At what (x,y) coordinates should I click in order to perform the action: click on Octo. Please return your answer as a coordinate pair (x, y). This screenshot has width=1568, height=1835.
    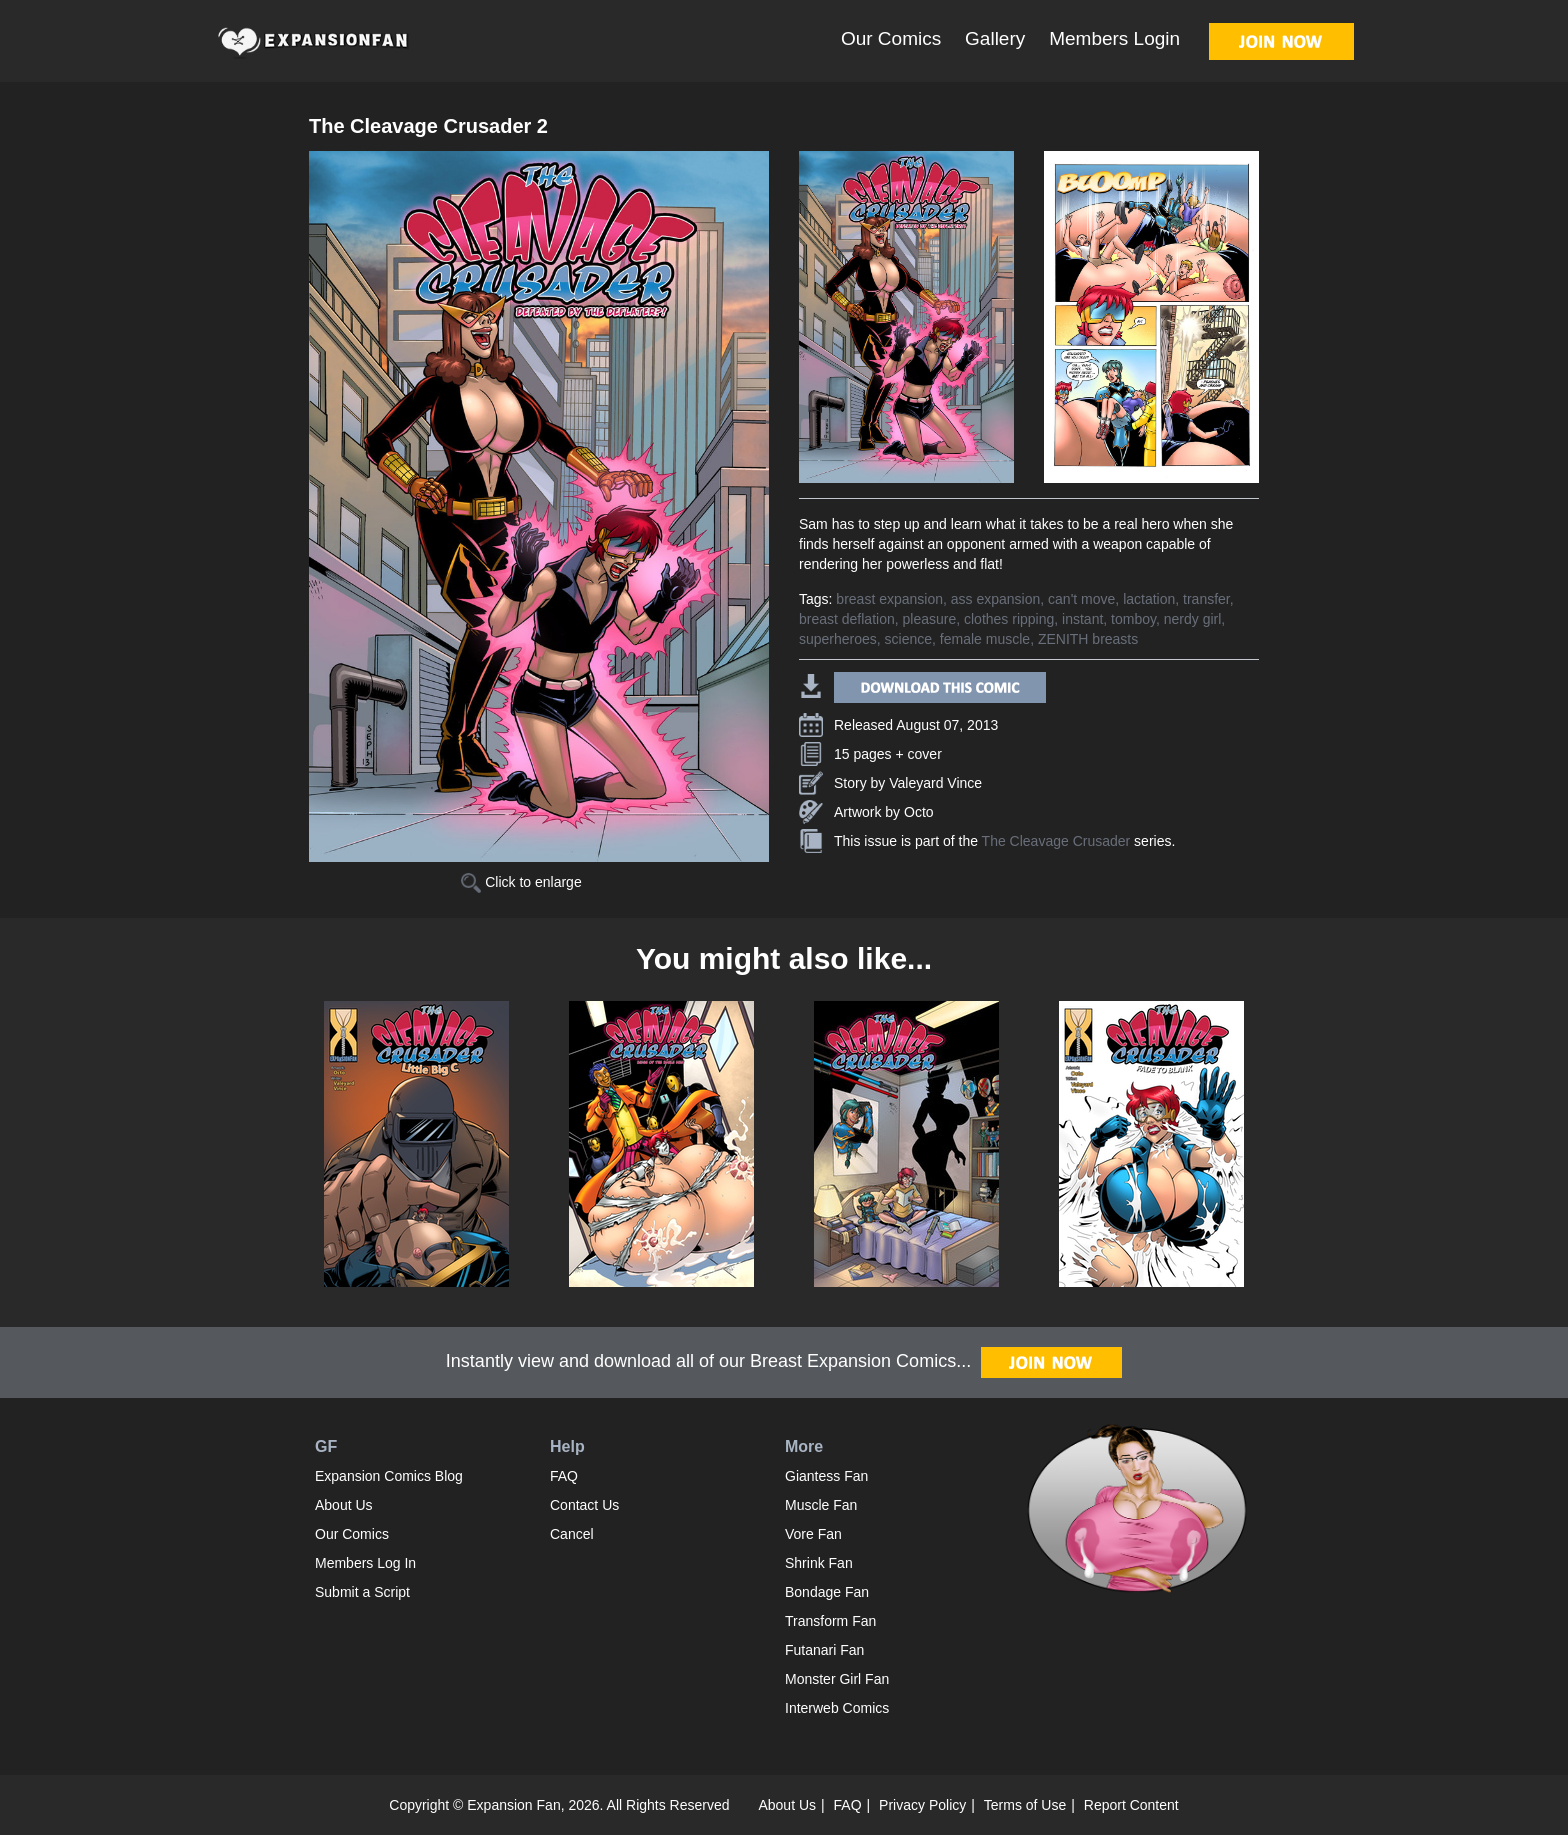
    Looking at the image, I should click on (919, 812).